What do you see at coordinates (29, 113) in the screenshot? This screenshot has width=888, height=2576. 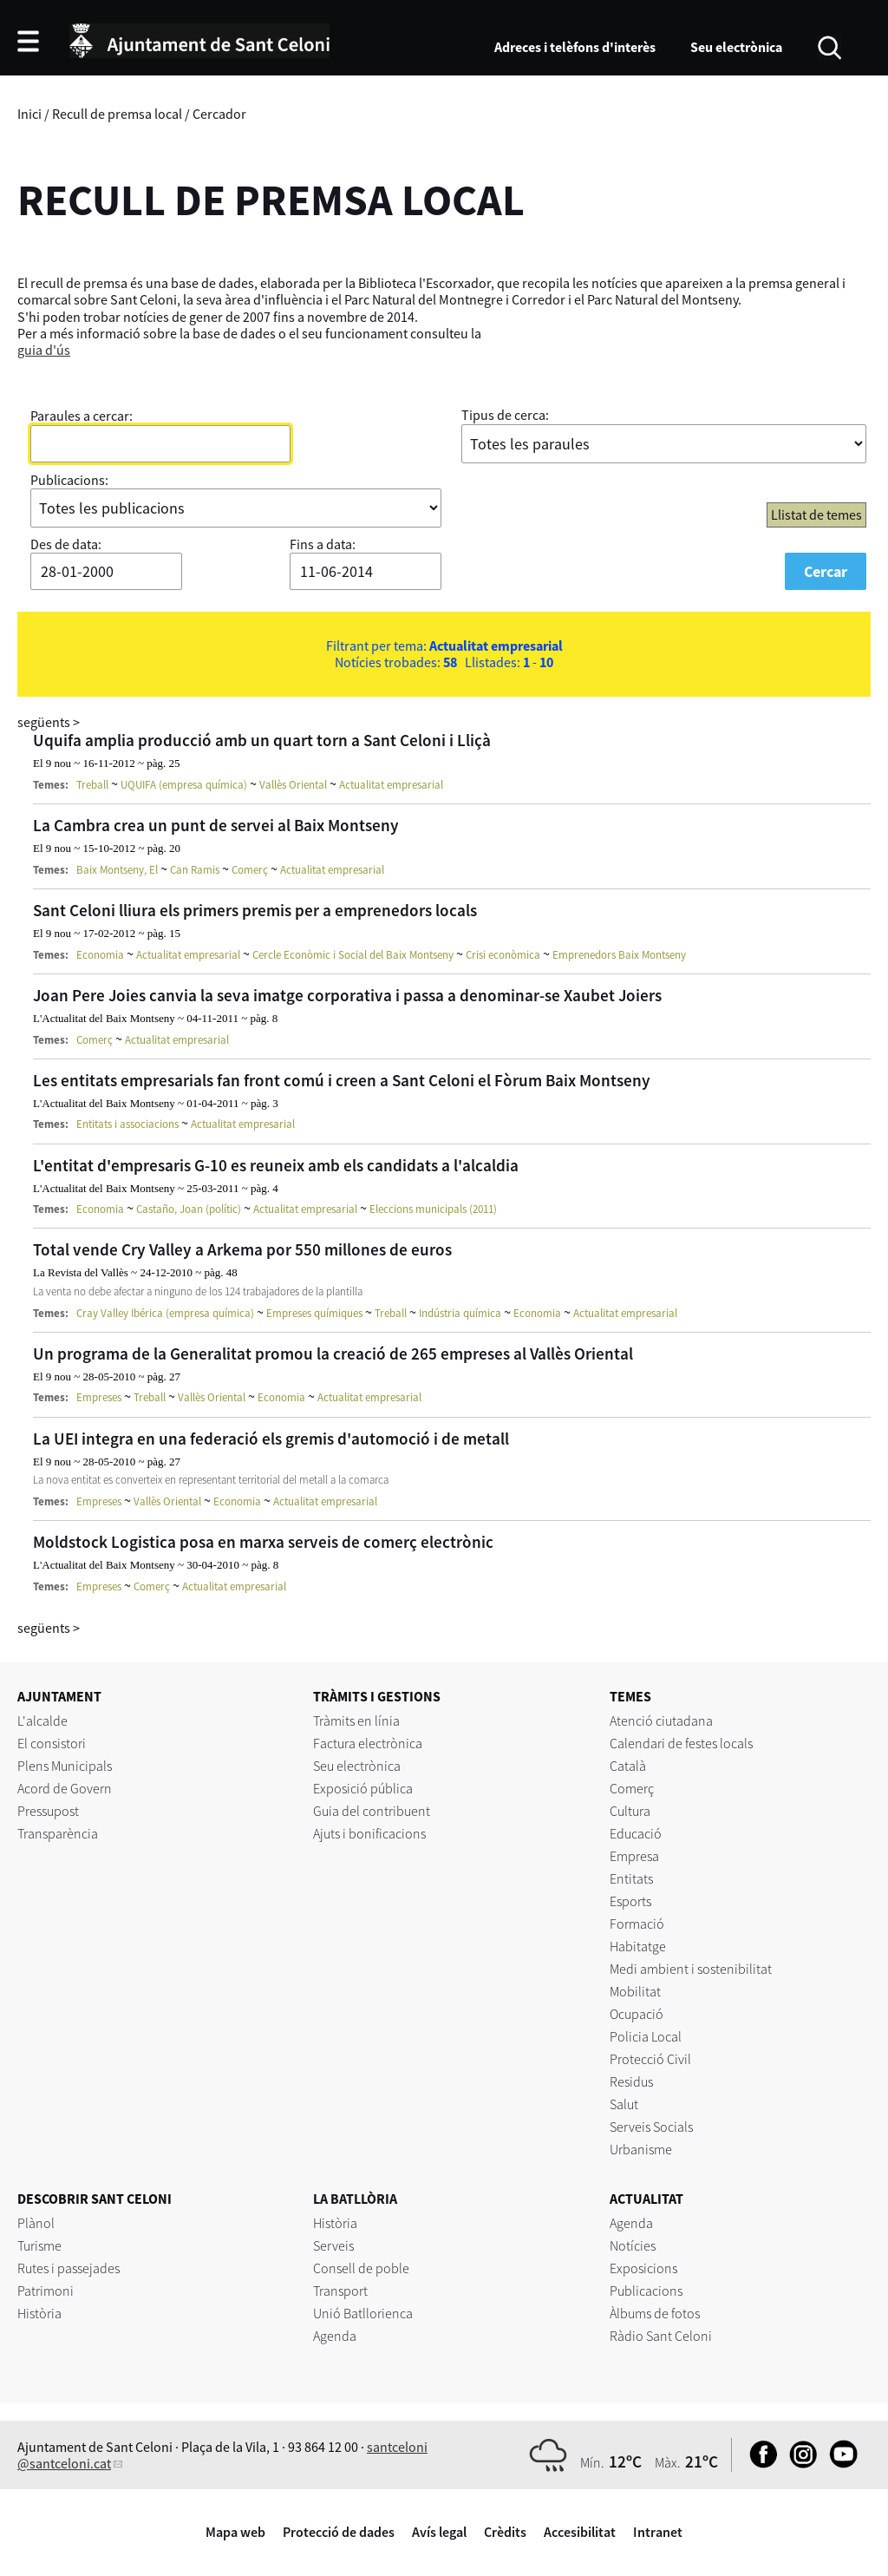 I see `Inici` at bounding box center [29, 113].